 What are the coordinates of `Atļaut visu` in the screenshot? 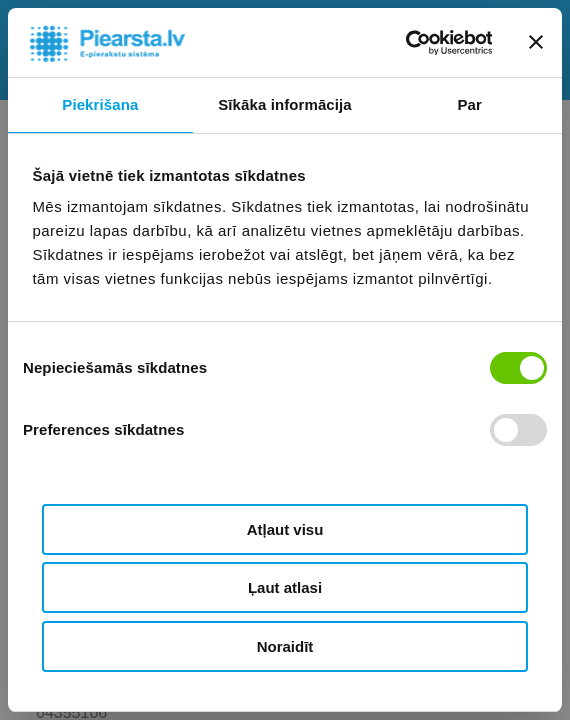 It's located at (285, 529).